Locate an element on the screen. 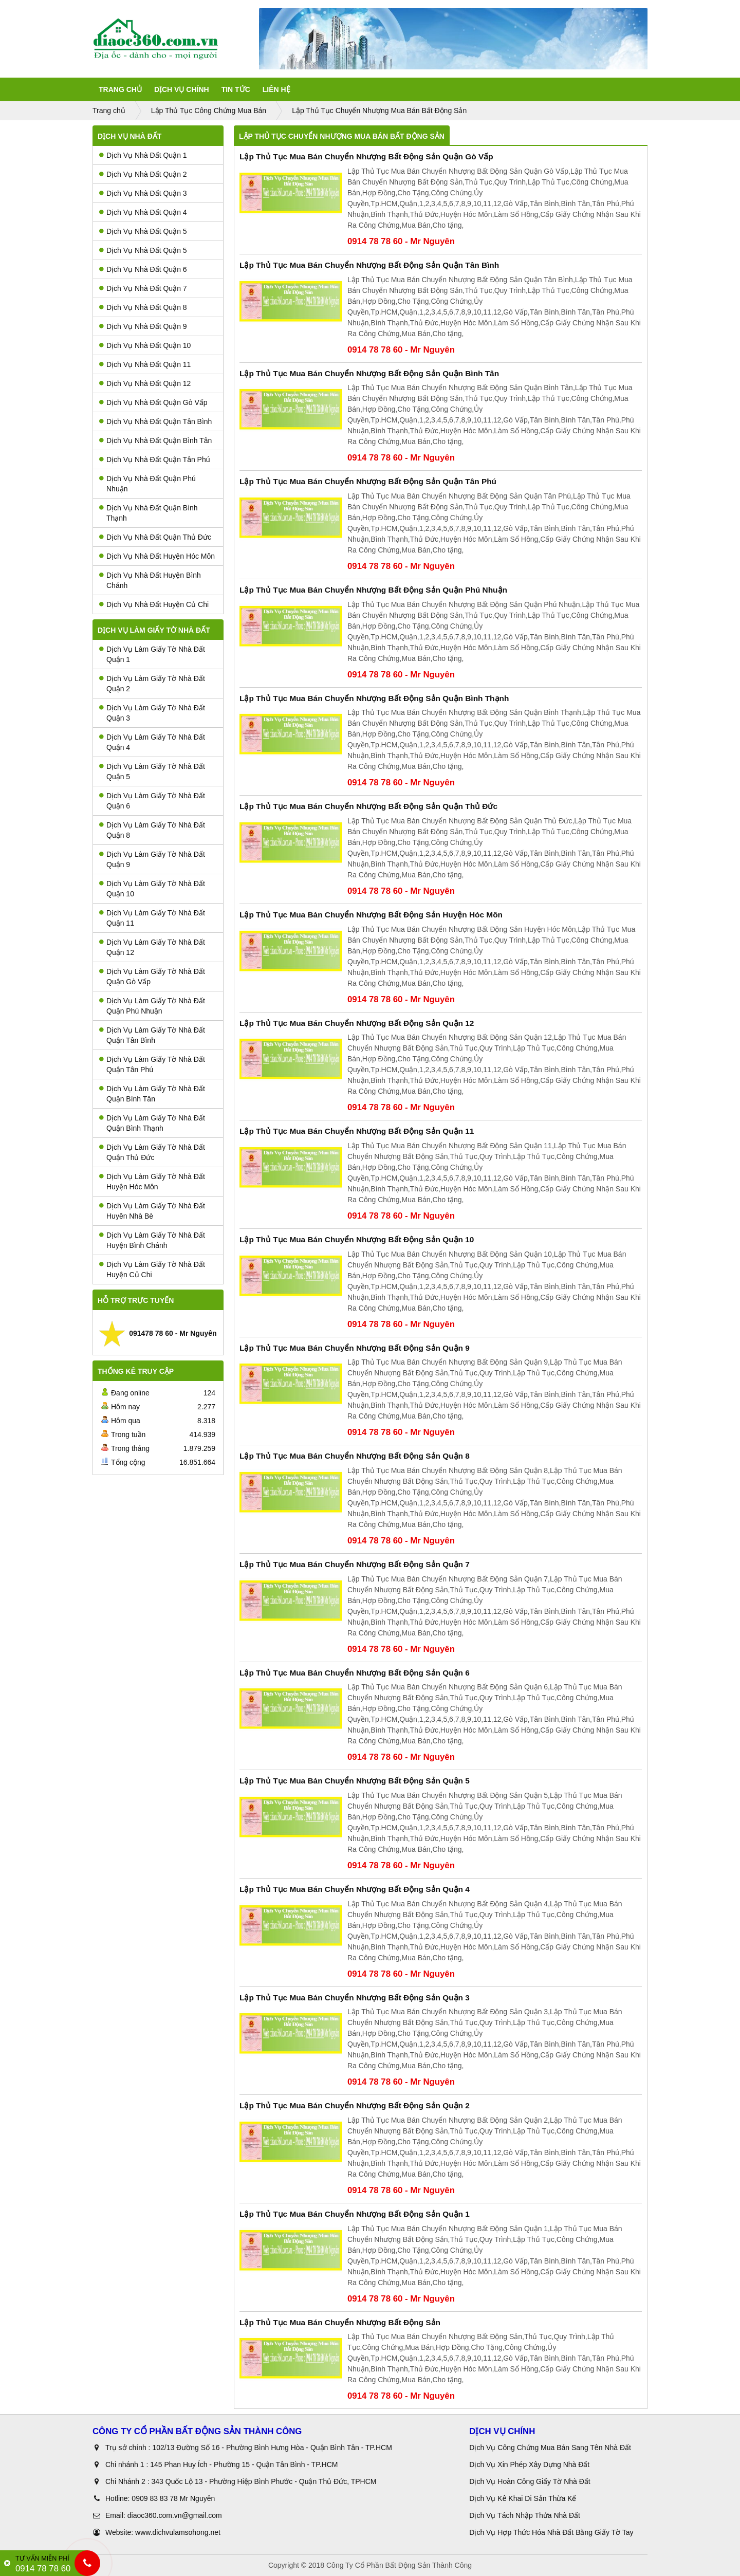  Dịch Vụ Nhà Đất Quận Bình Tân is located at coordinates (155, 440).